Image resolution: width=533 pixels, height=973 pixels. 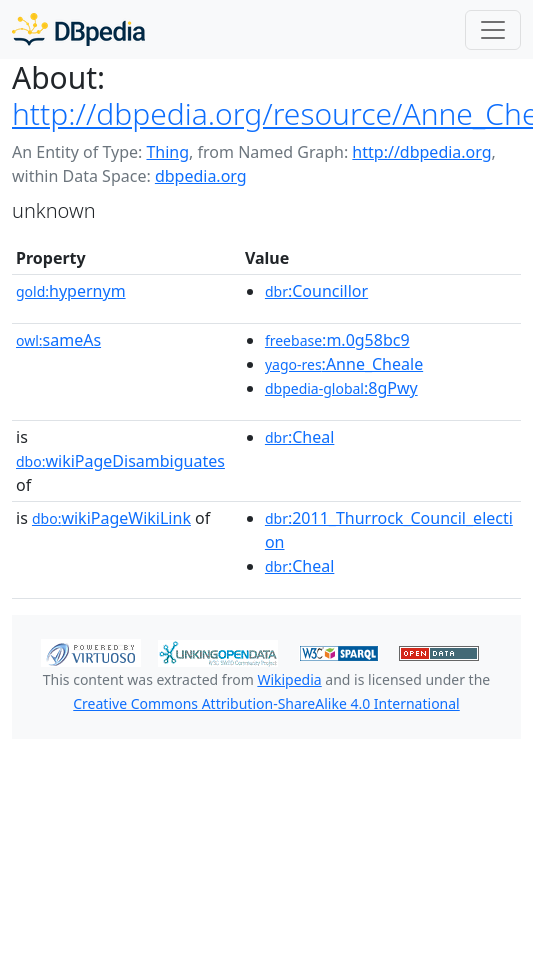 What do you see at coordinates (344, 364) in the screenshot?
I see `:Anne_Cheale` at bounding box center [344, 364].